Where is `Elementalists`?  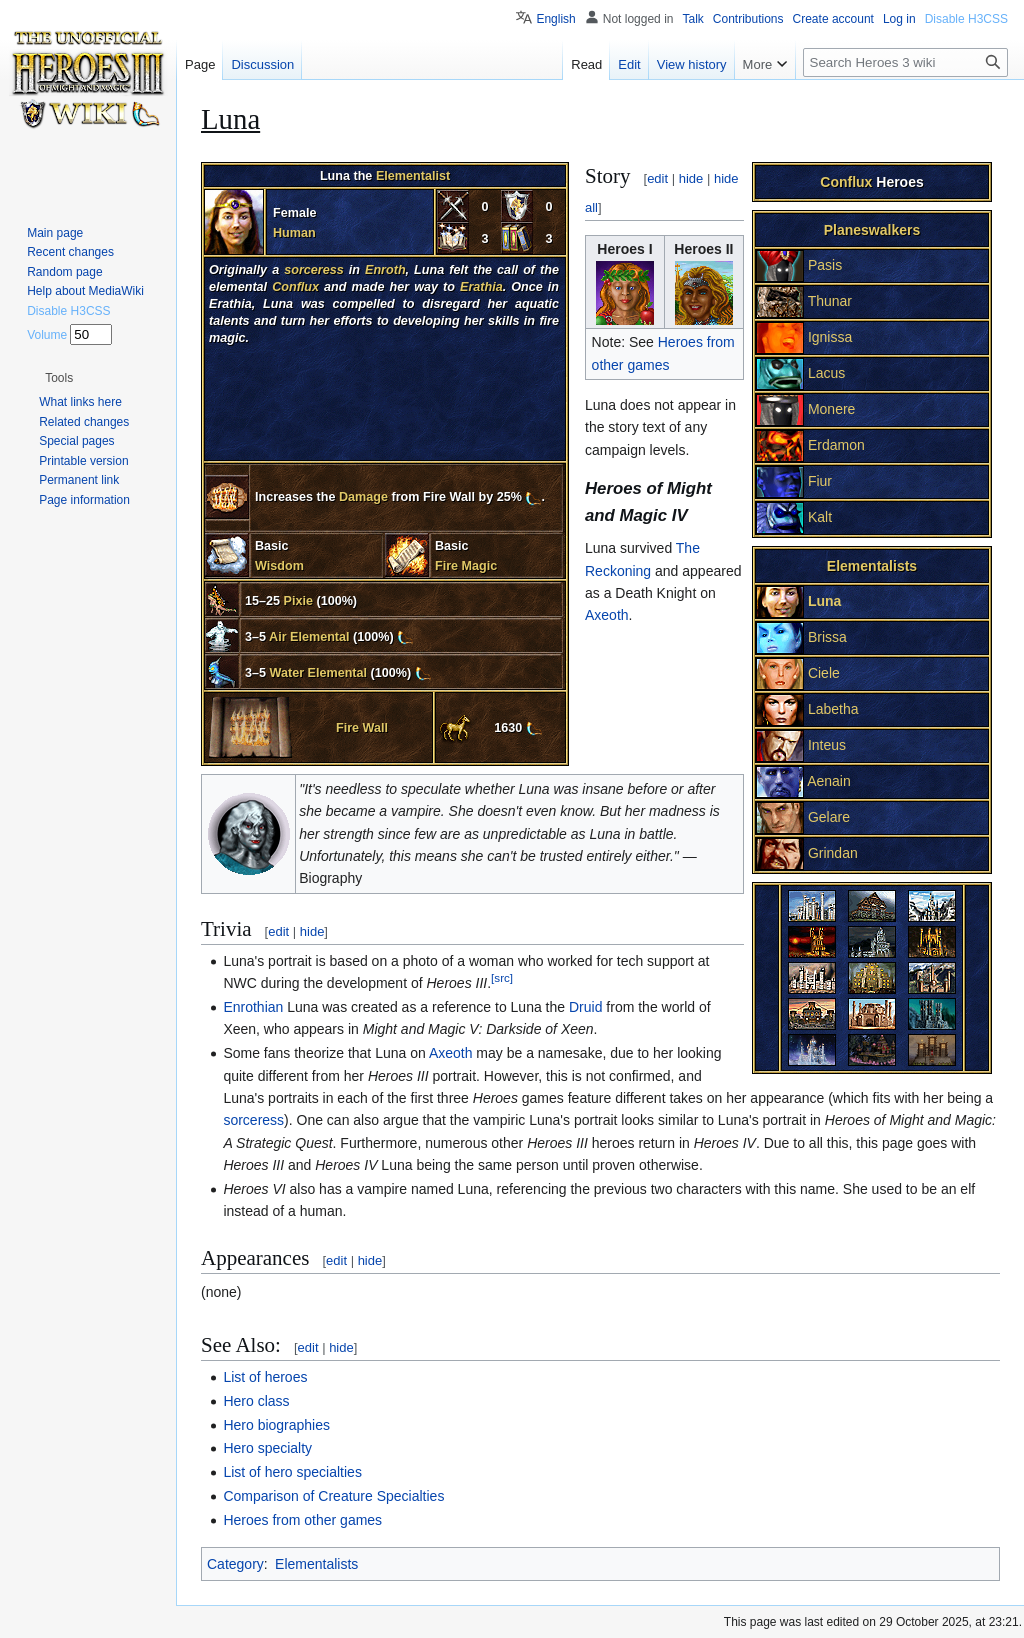
Elementalists is located at coordinates (316, 1564).